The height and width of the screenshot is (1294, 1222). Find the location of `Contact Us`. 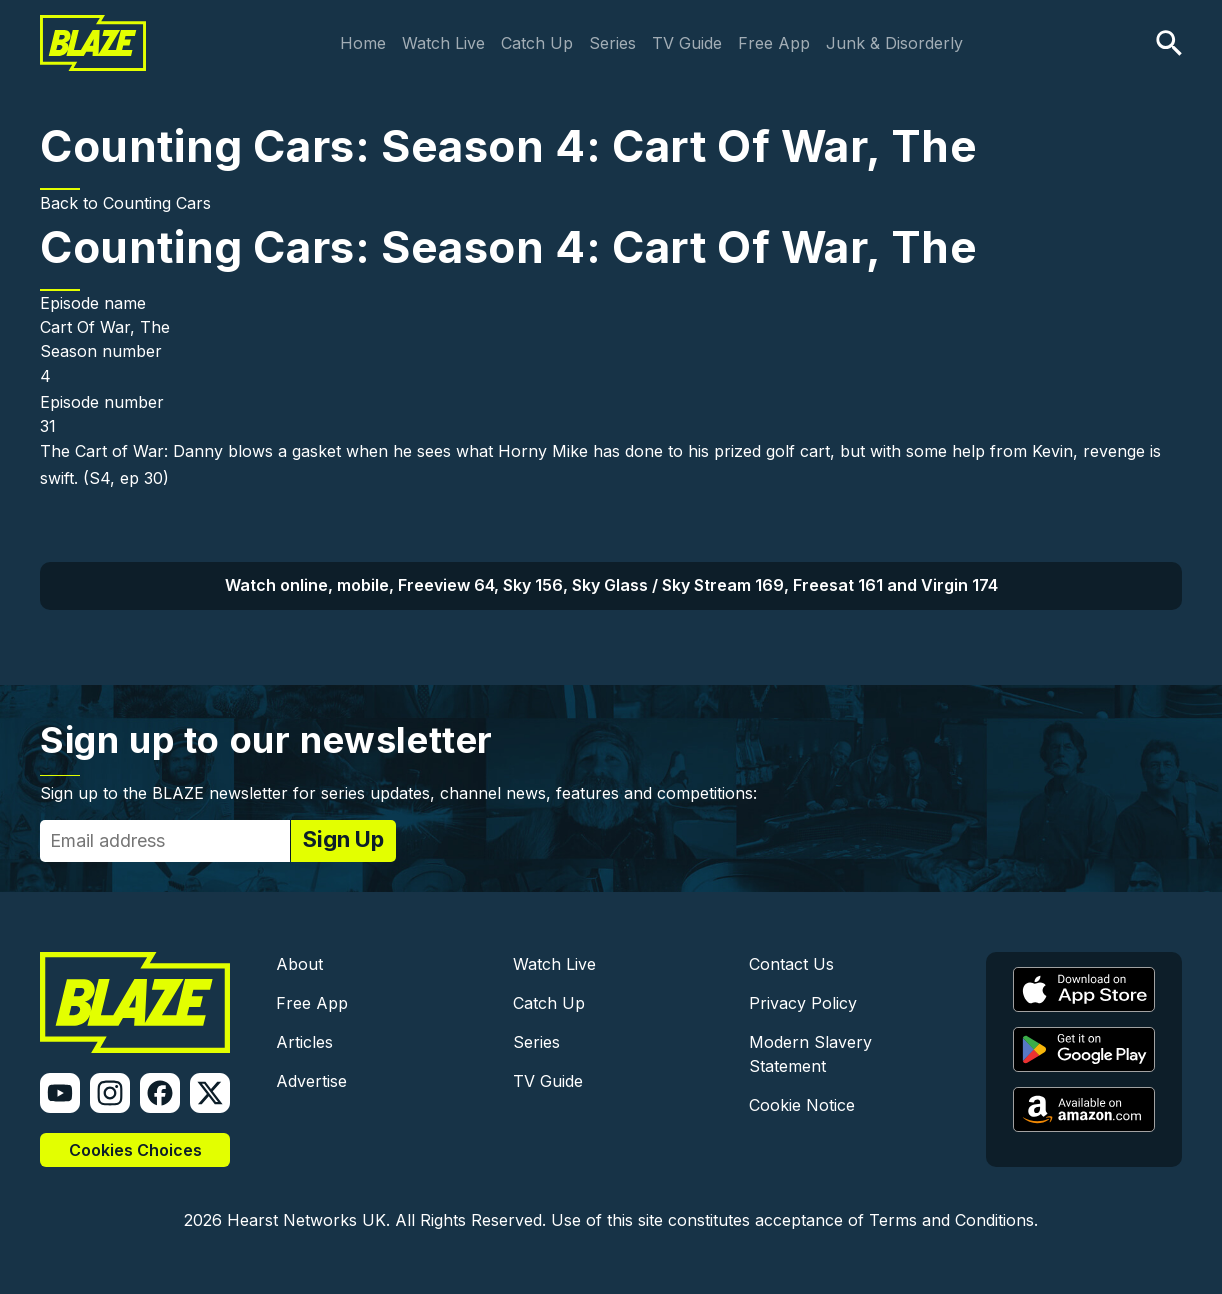

Contact Us is located at coordinates (791, 964).